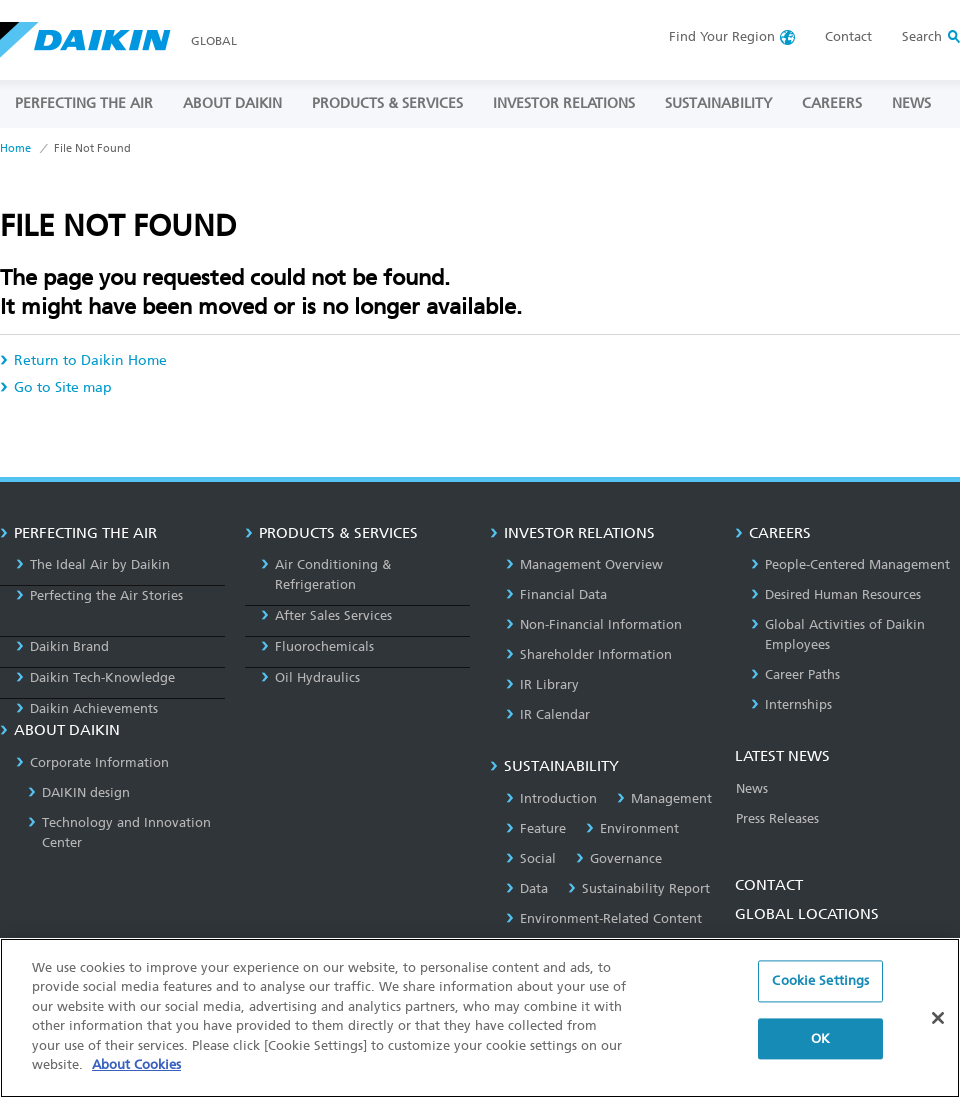  I want to click on Social, so click(531, 858).